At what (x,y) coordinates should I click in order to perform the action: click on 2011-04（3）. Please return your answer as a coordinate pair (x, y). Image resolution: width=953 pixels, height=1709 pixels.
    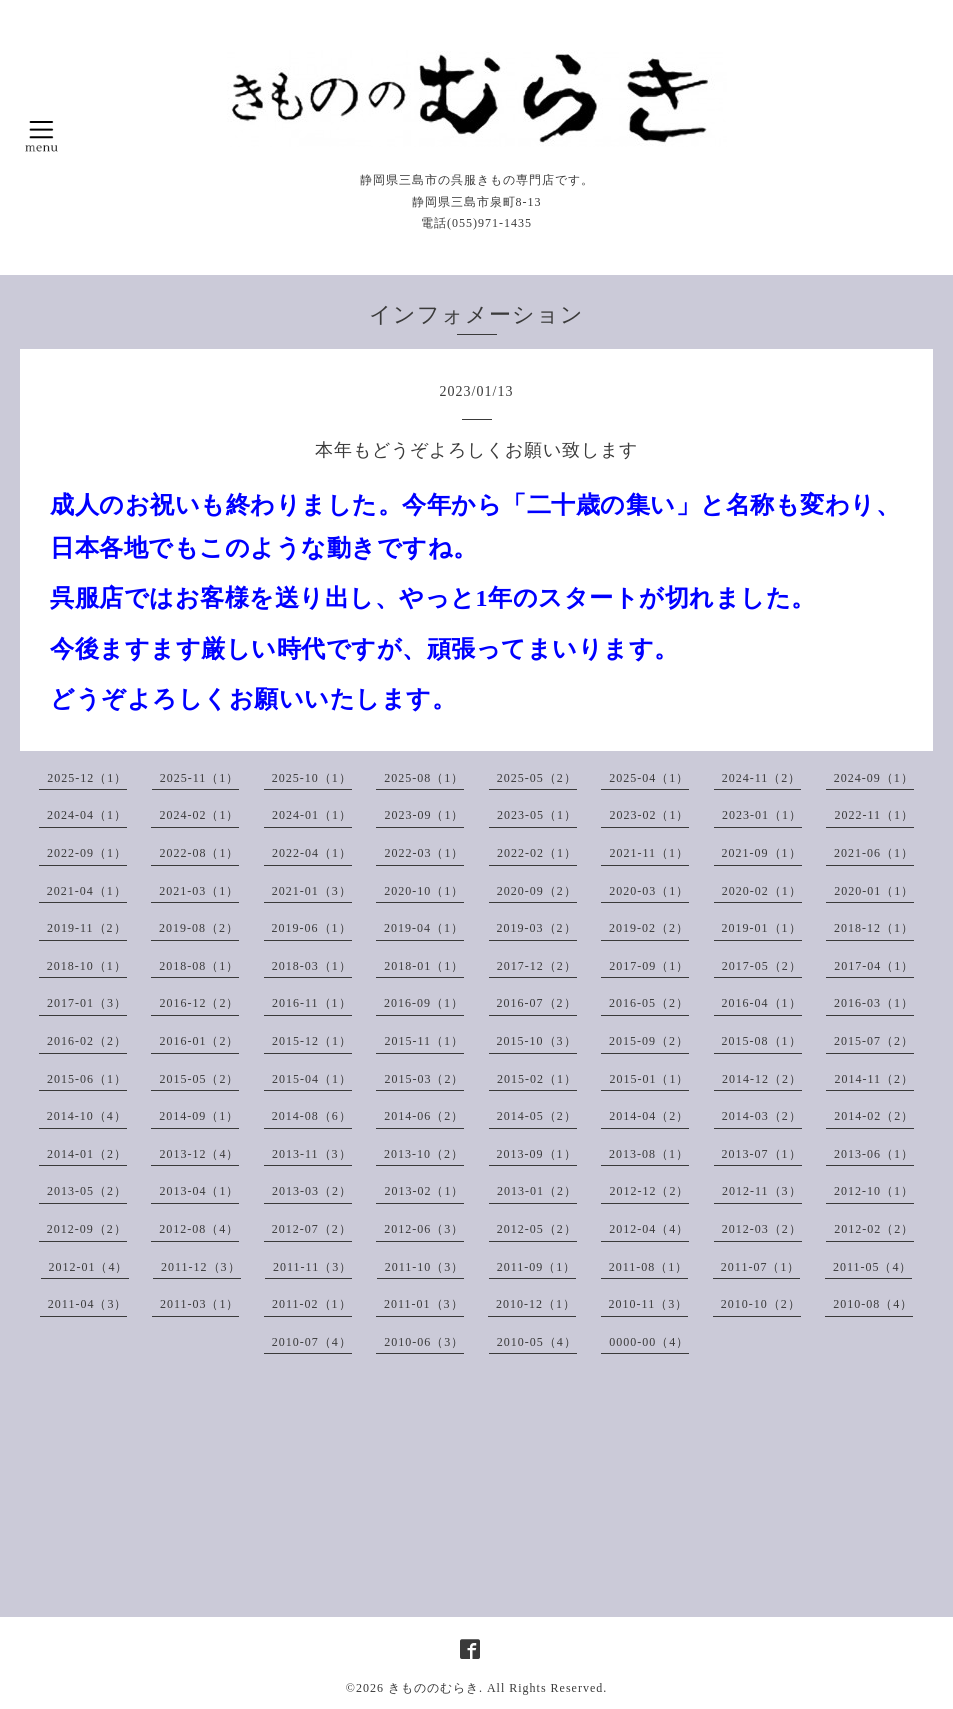
    Looking at the image, I should click on (88, 1304).